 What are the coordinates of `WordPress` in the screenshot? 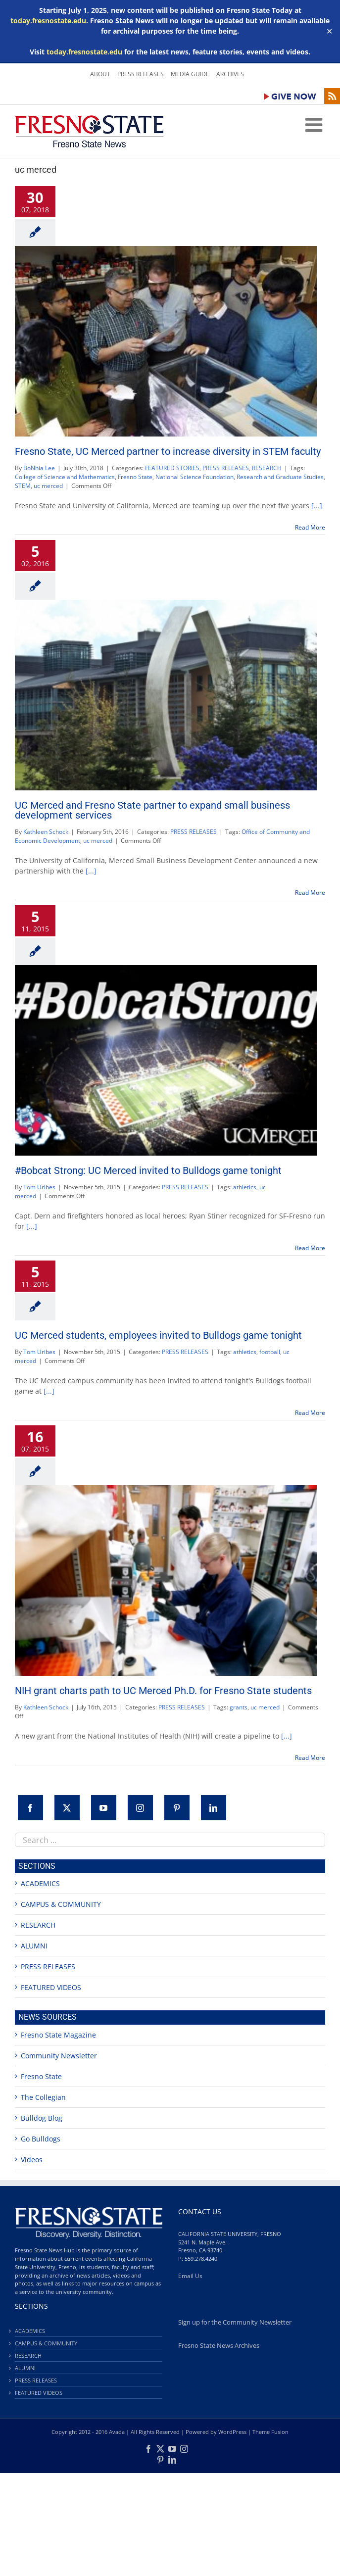 It's located at (232, 2431).